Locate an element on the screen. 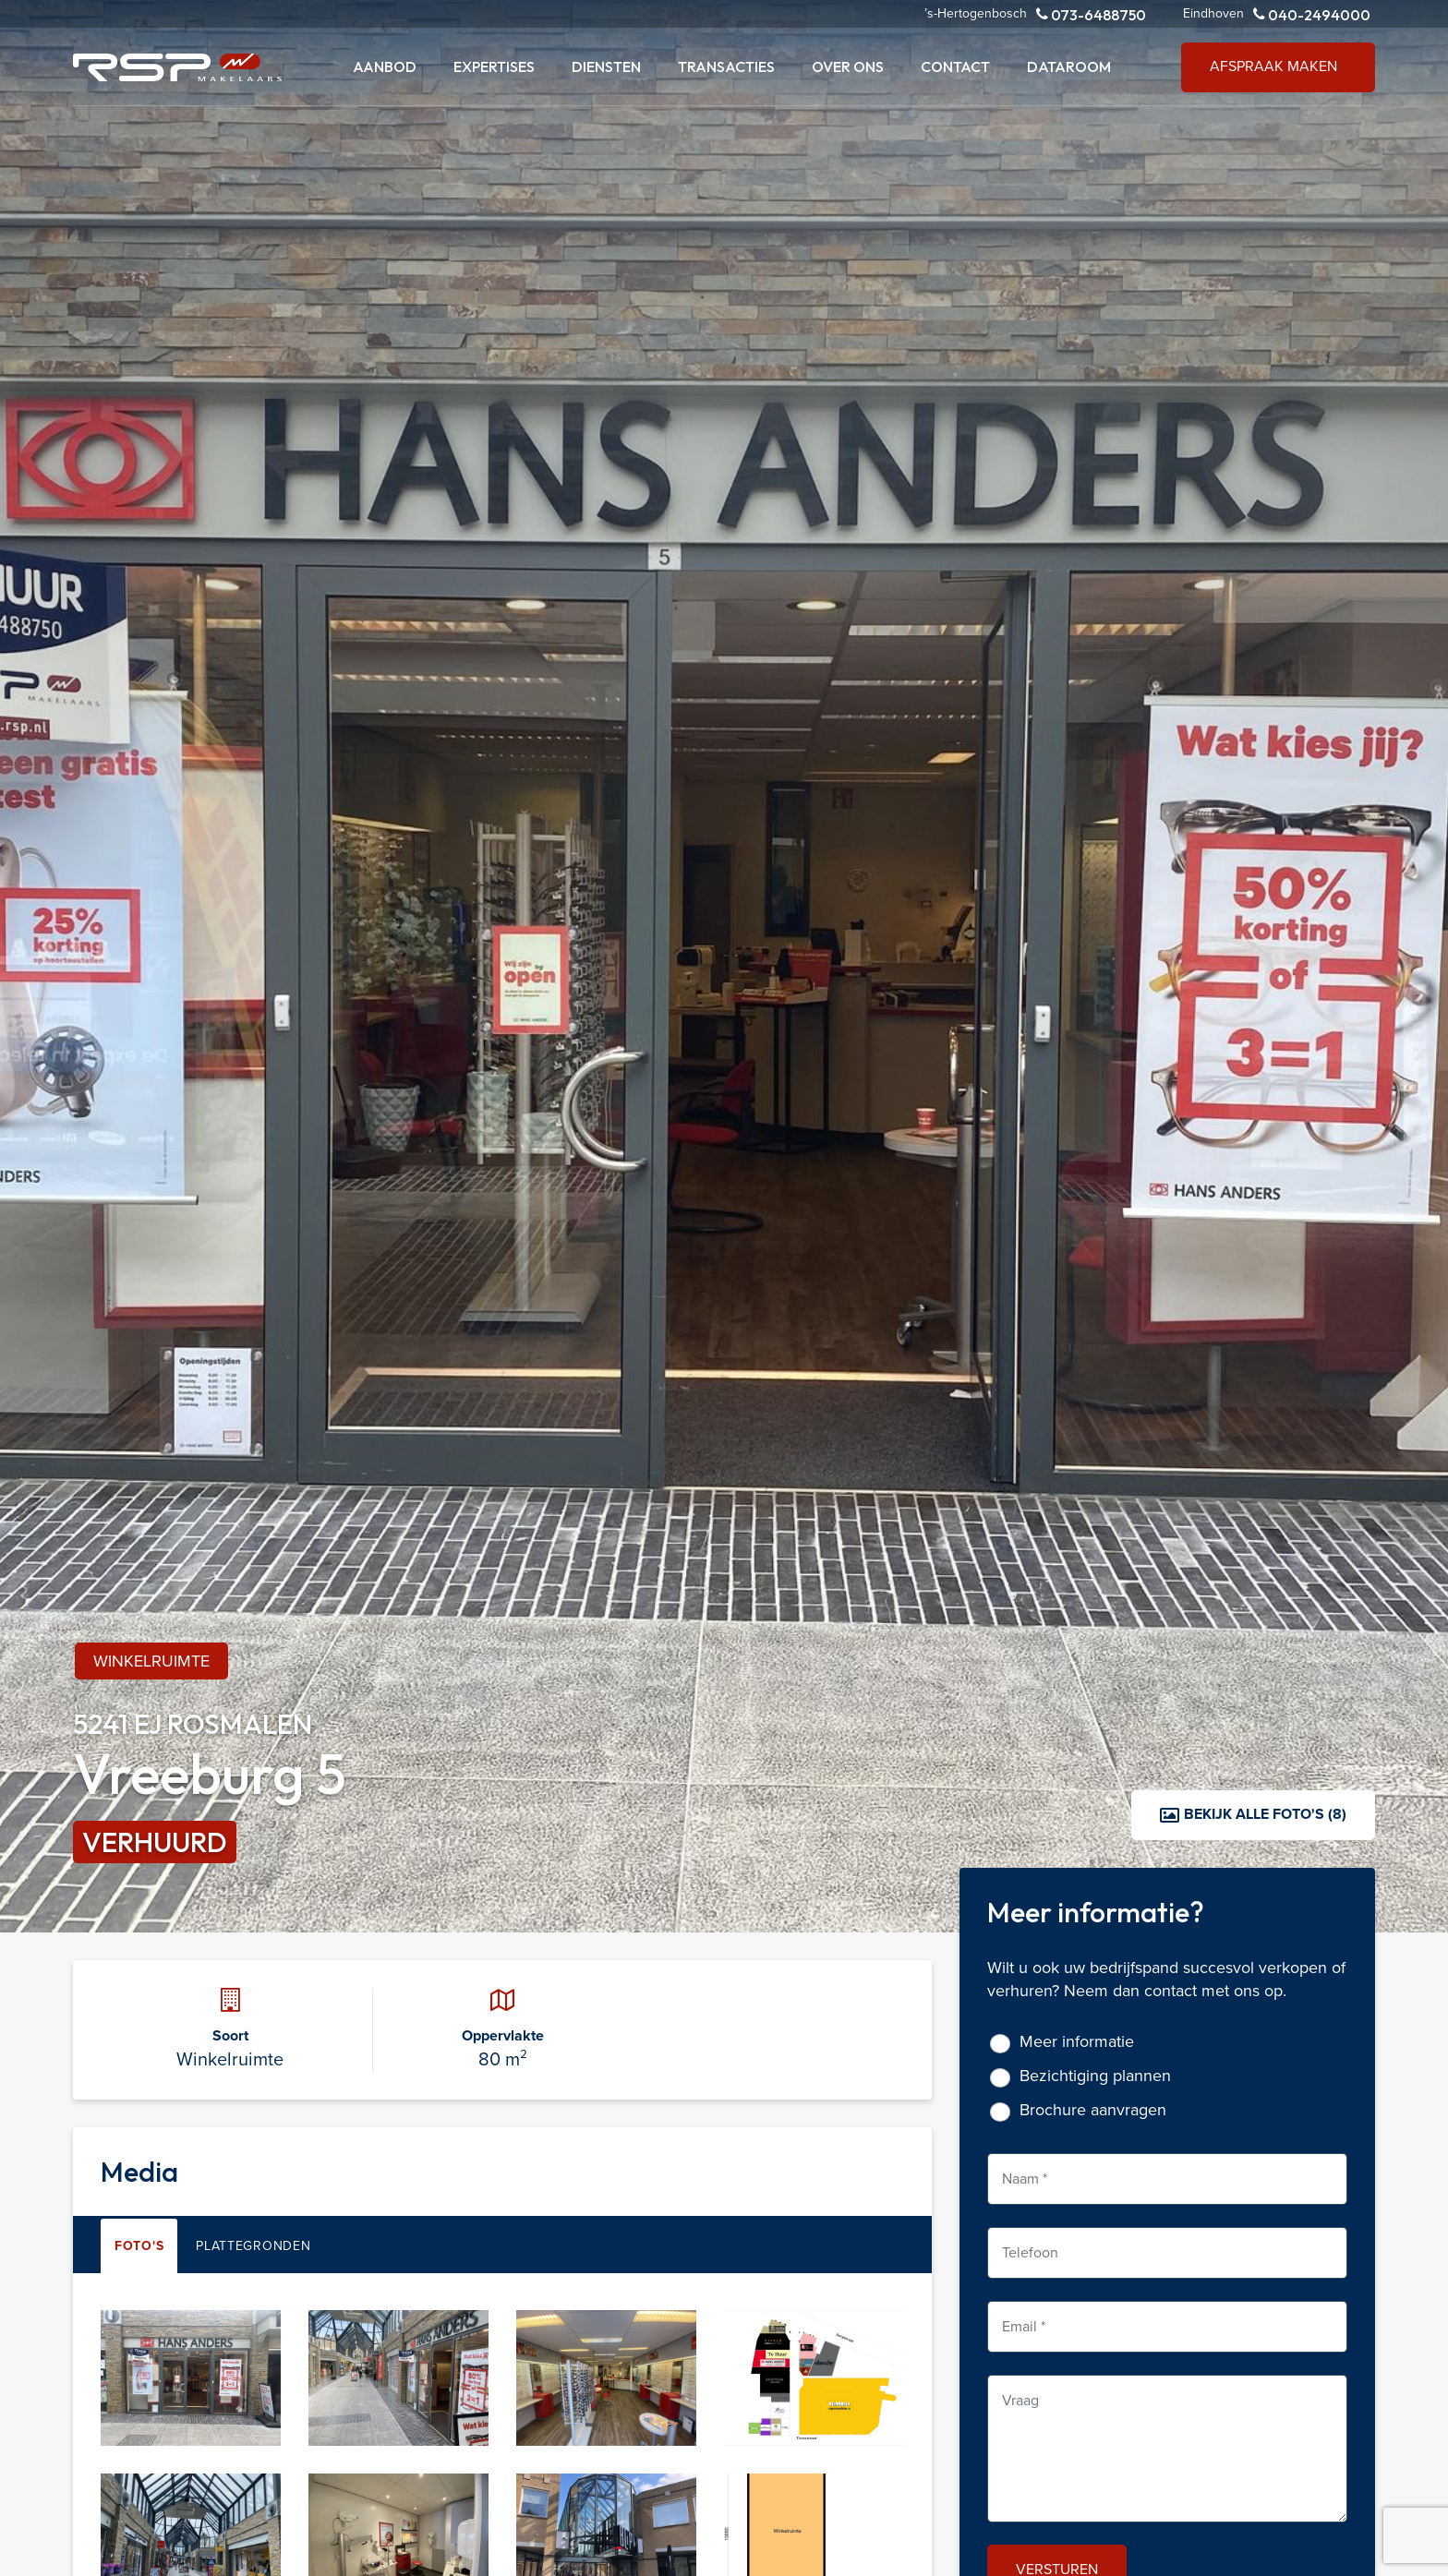  Contact is located at coordinates (955, 66).